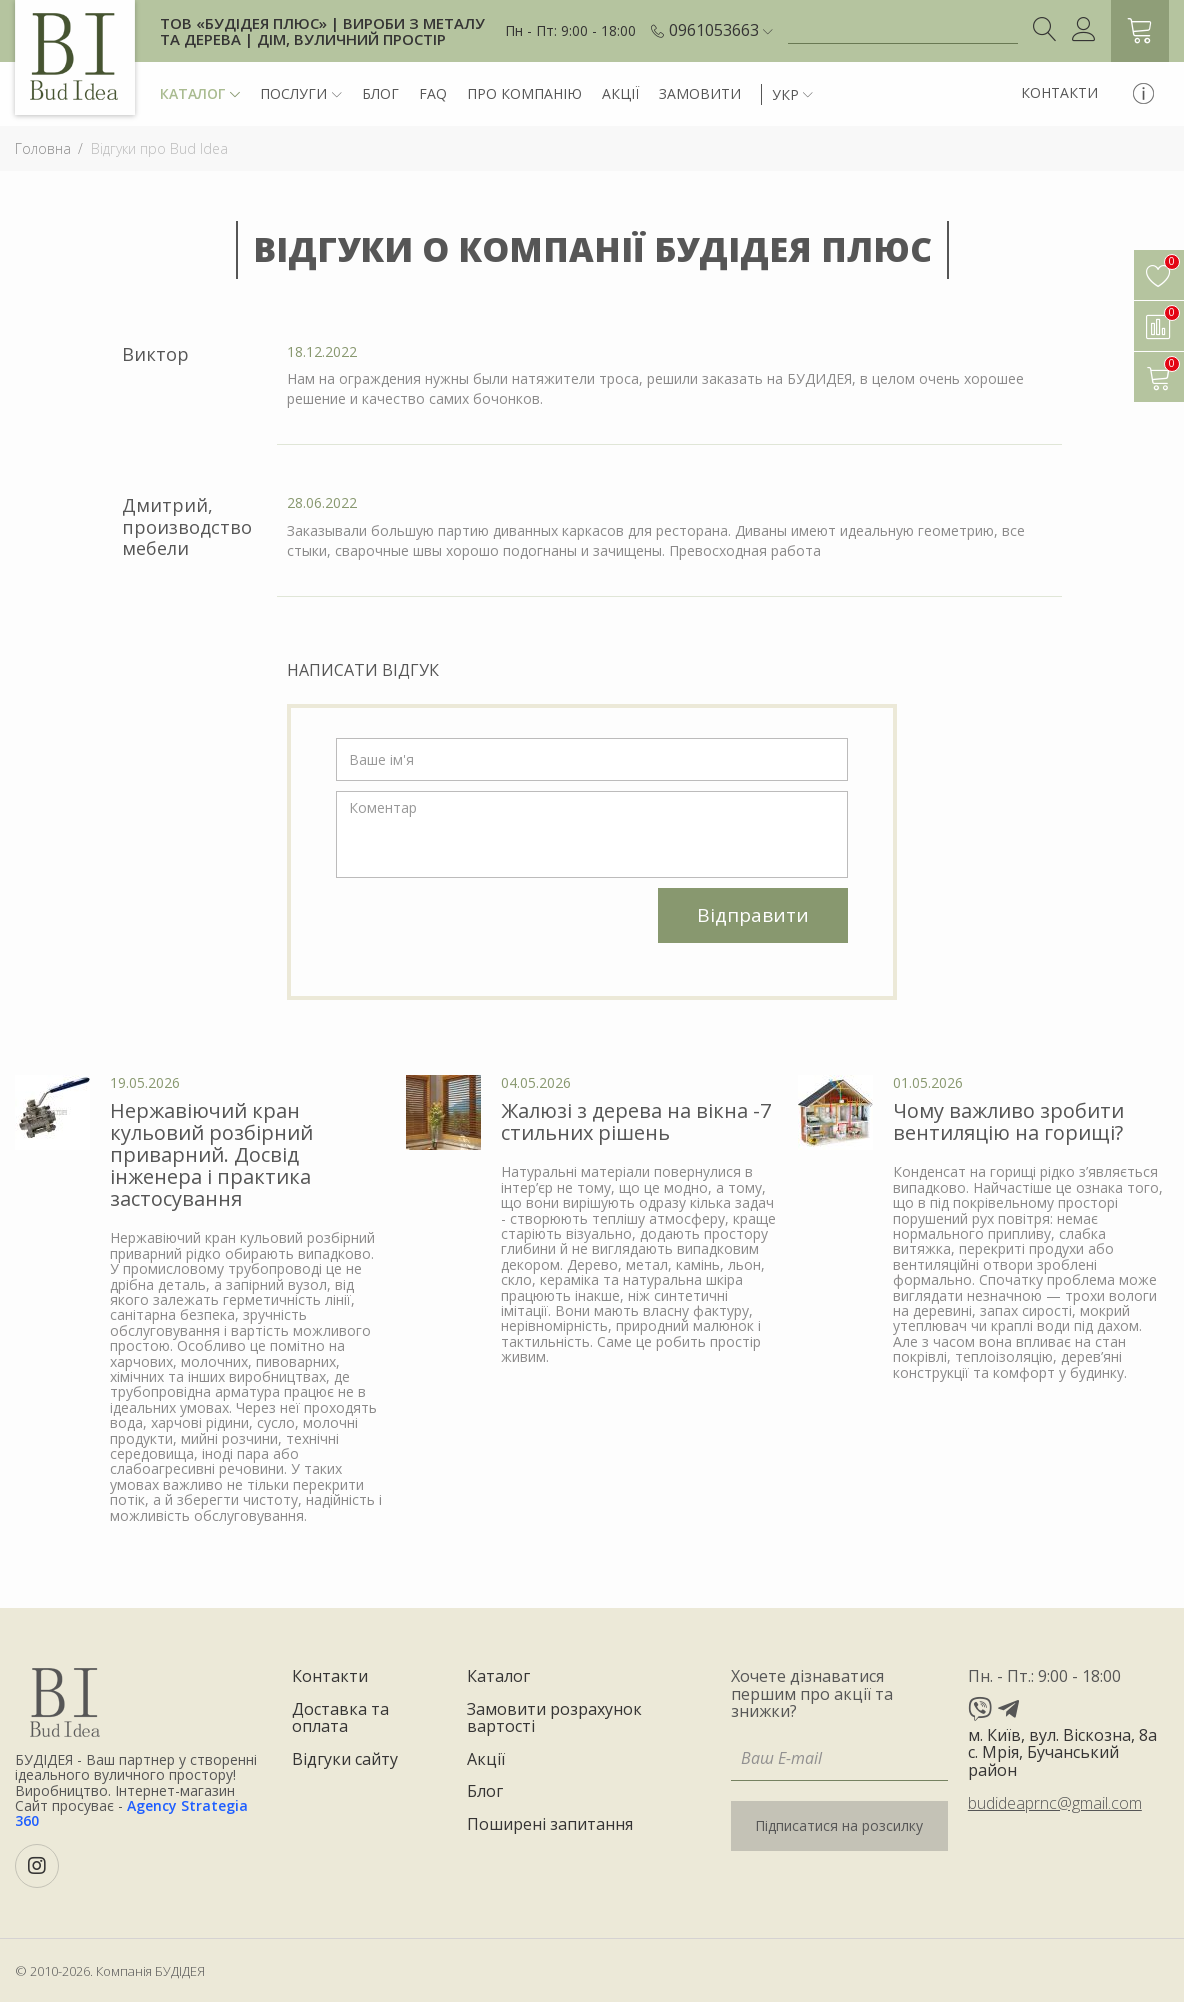  What do you see at coordinates (721, 31) in the screenshot?
I see `[button]` at bounding box center [721, 31].